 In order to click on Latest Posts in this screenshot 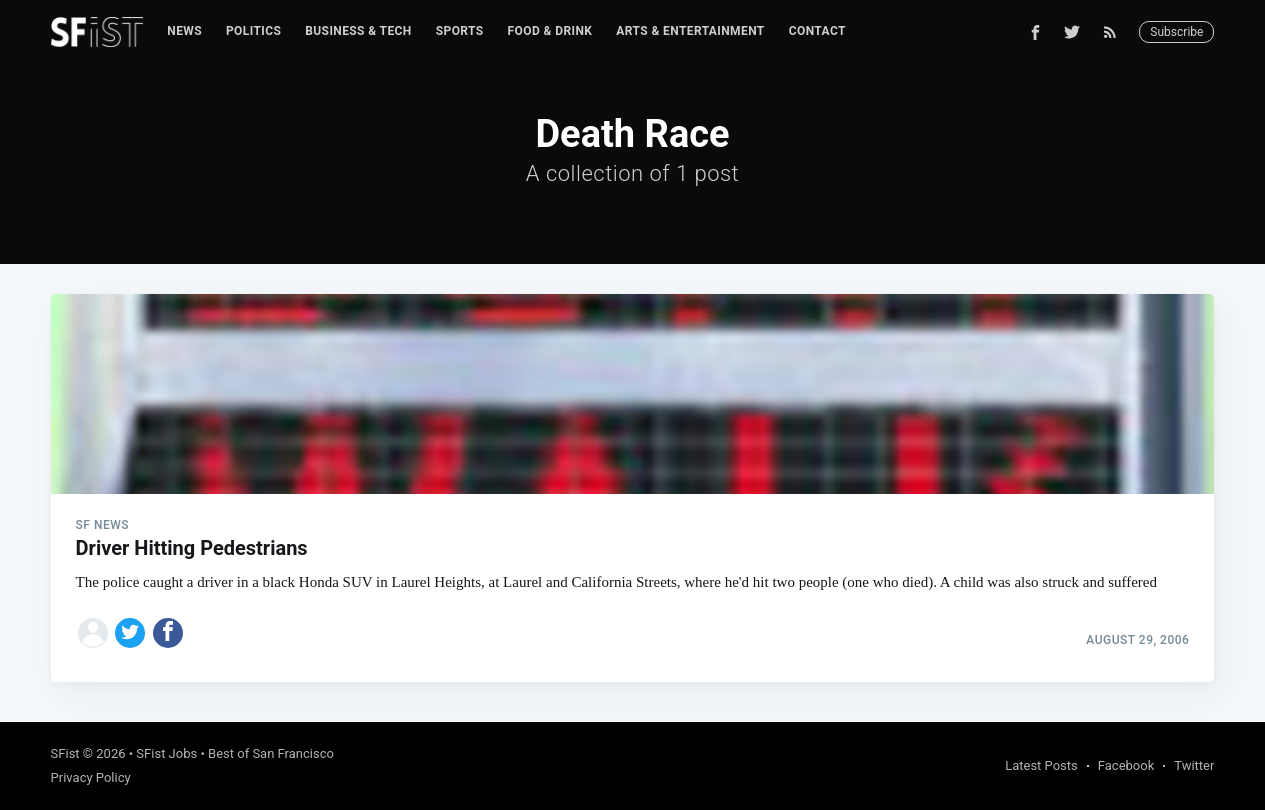, I will do `click(1041, 765)`.